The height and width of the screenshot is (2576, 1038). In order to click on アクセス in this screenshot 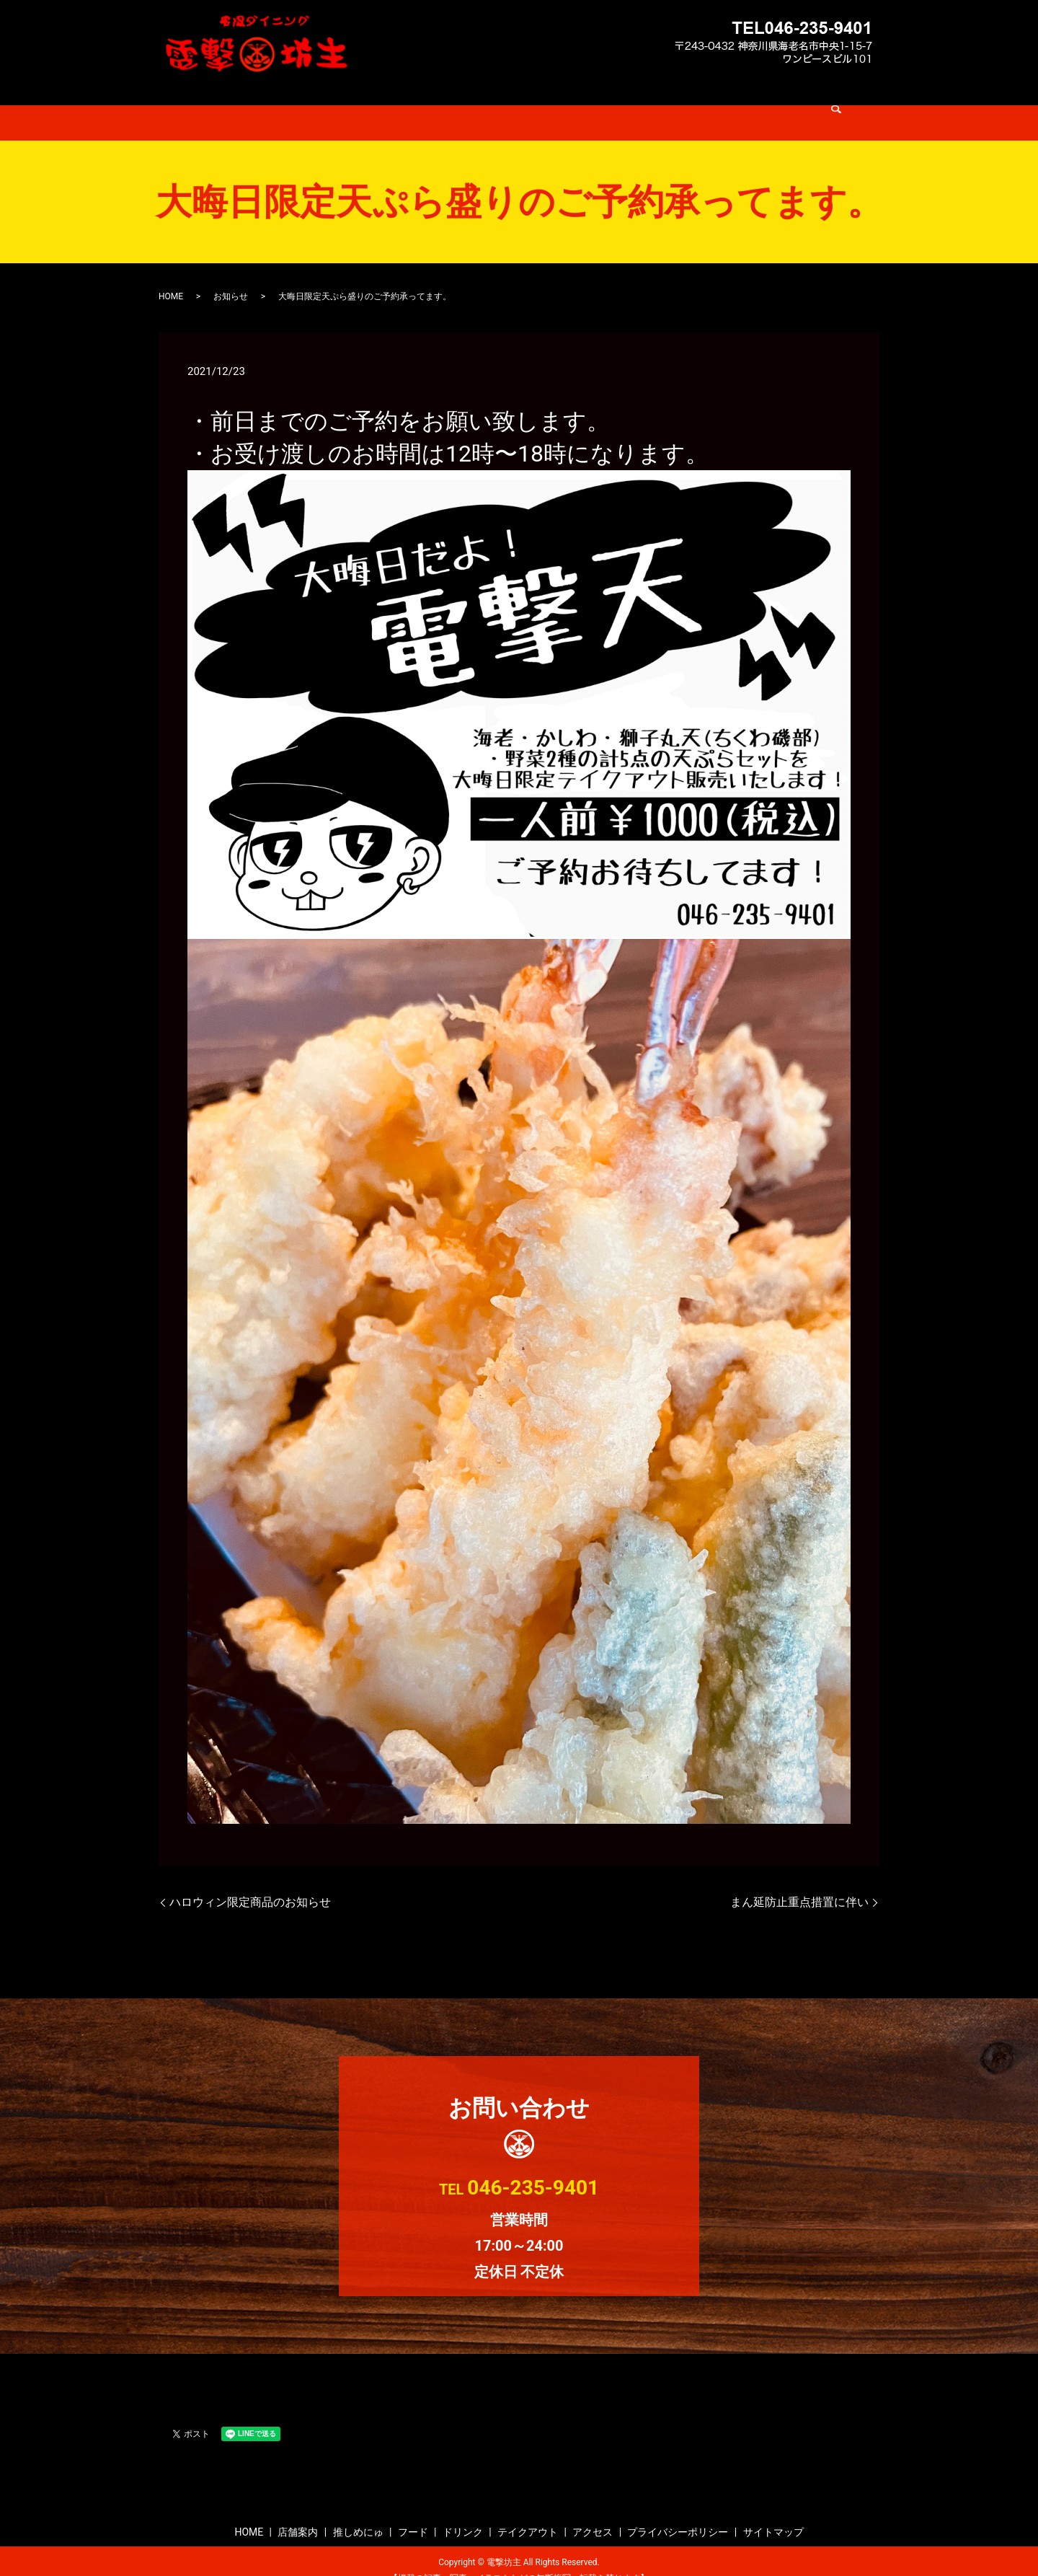, I will do `click(684, 104)`.